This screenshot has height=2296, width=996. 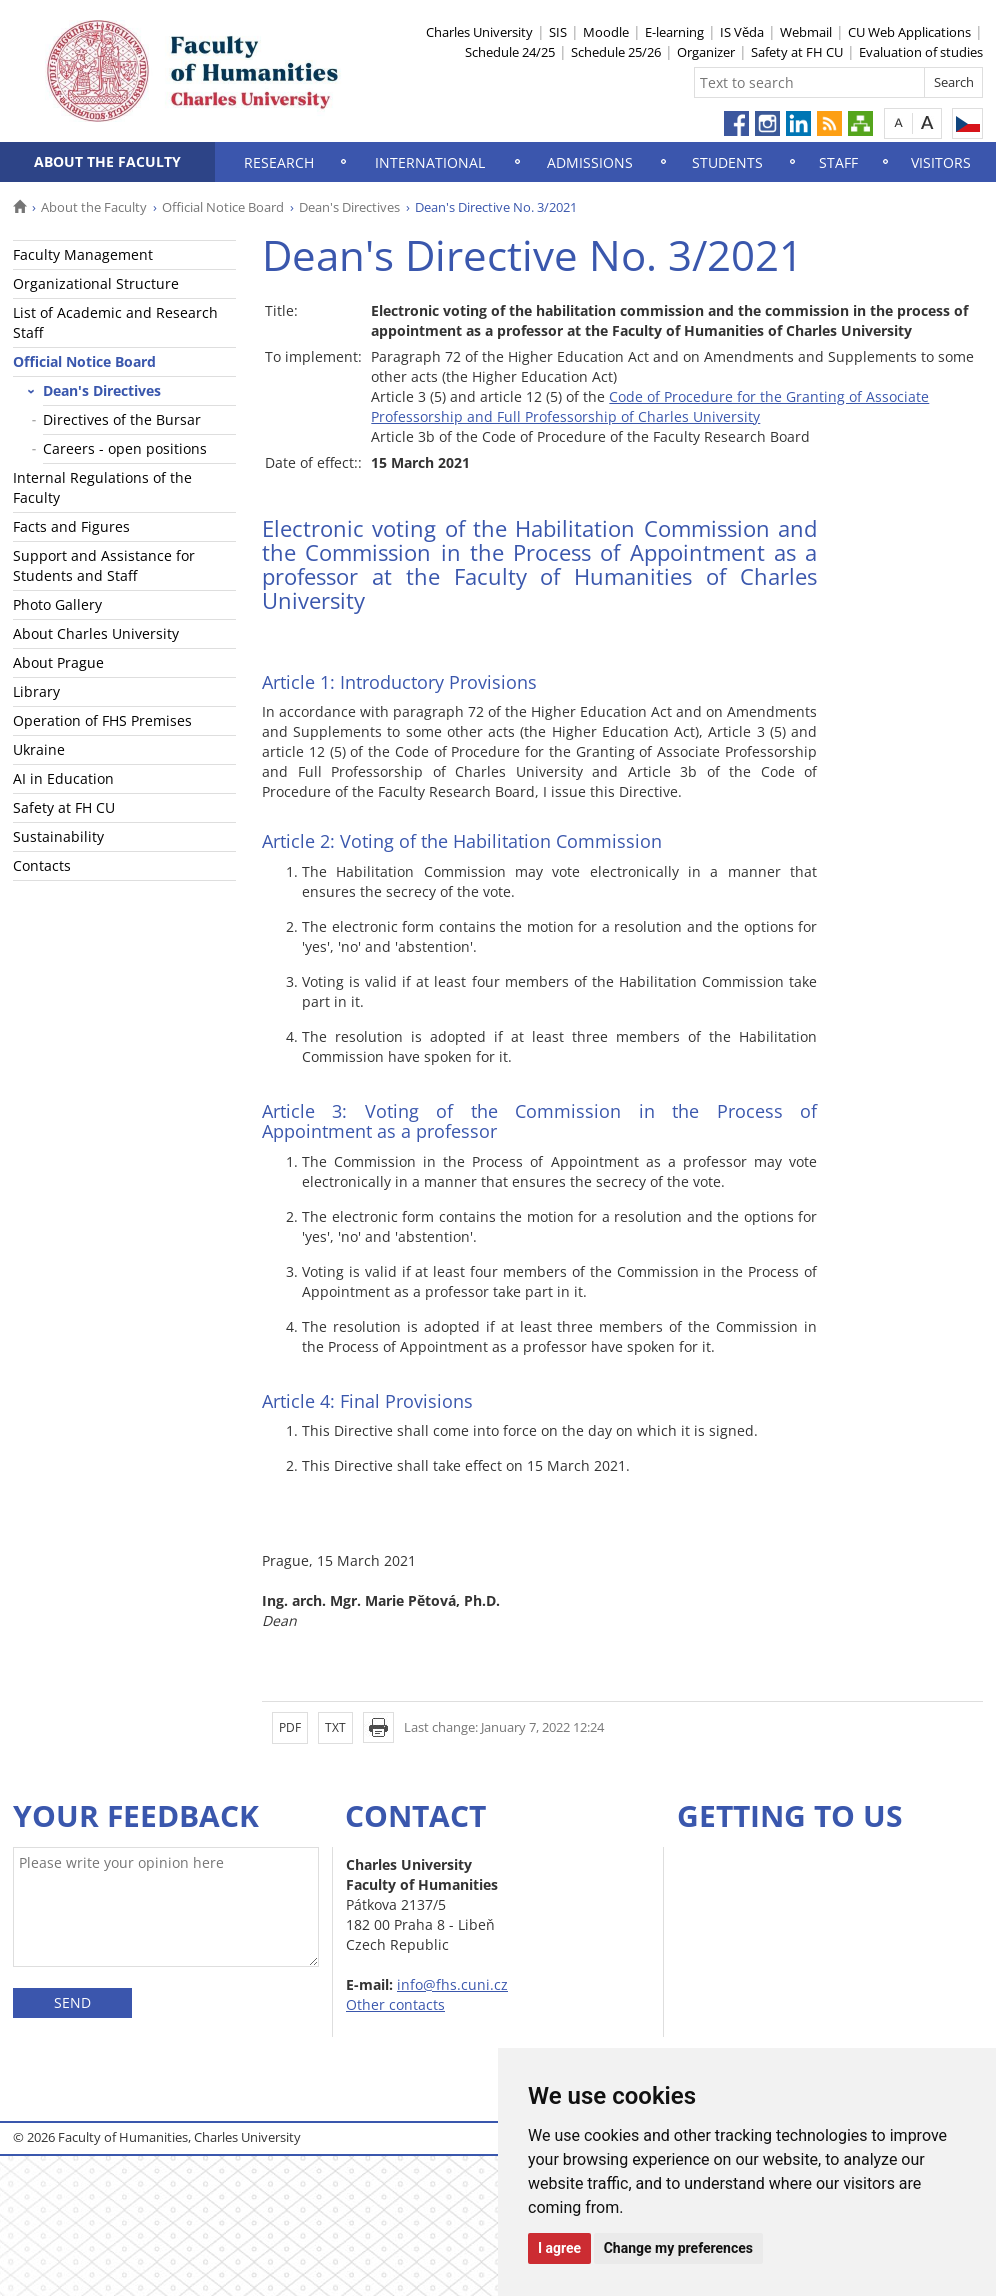 I want to click on Students, so click(x=727, y=162).